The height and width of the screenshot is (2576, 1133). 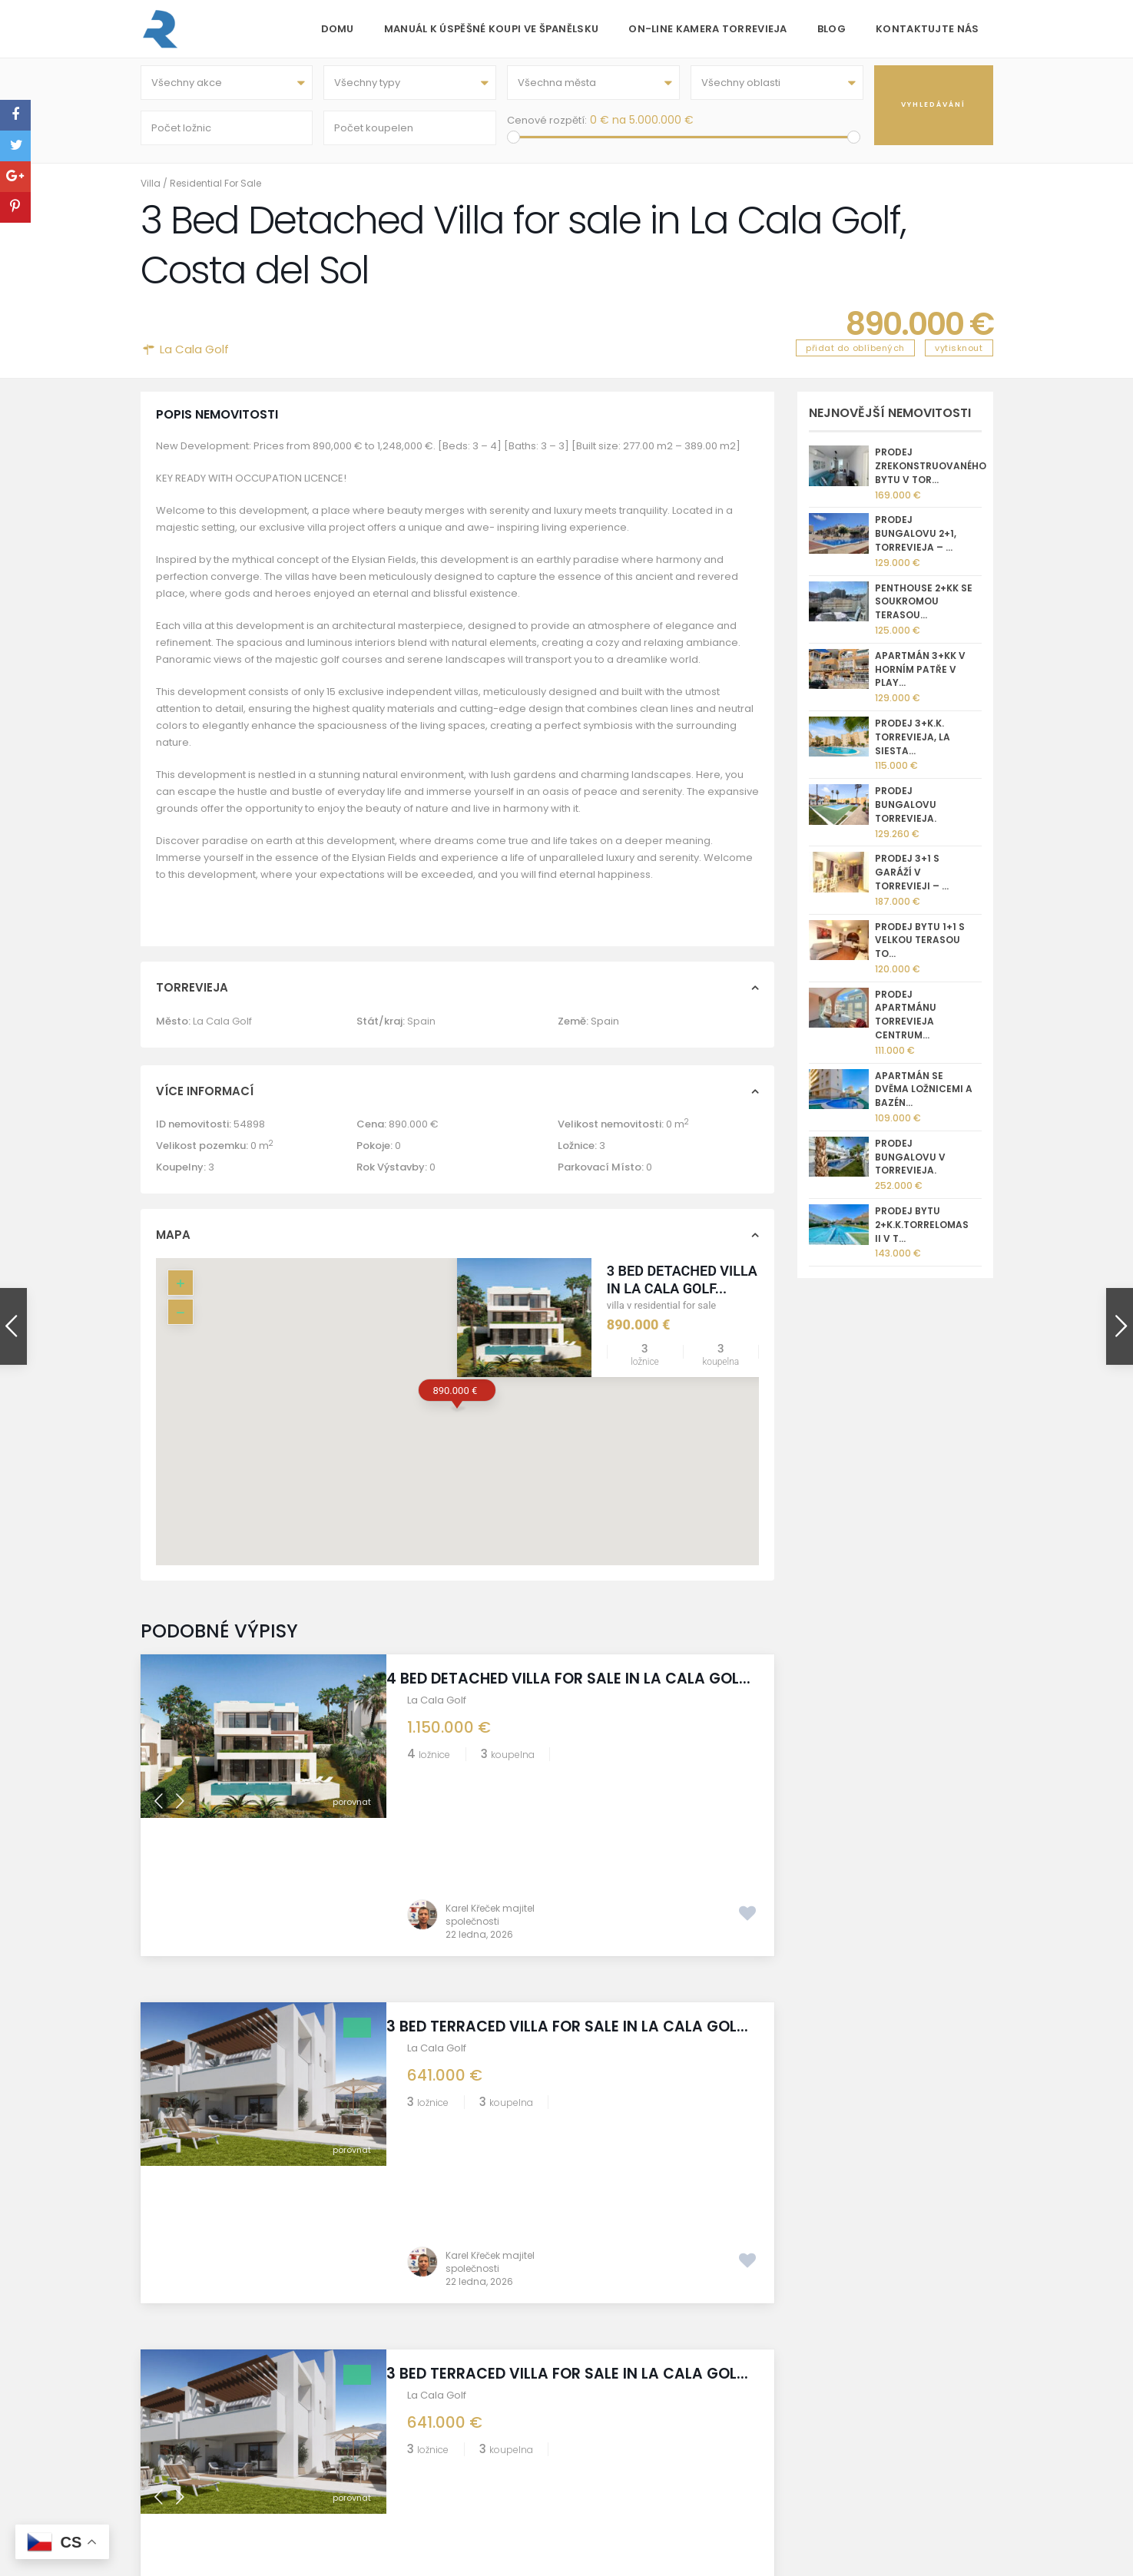 I want to click on Apartmán 3+kk v horním patře v Play..., so click(x=920, y=677).